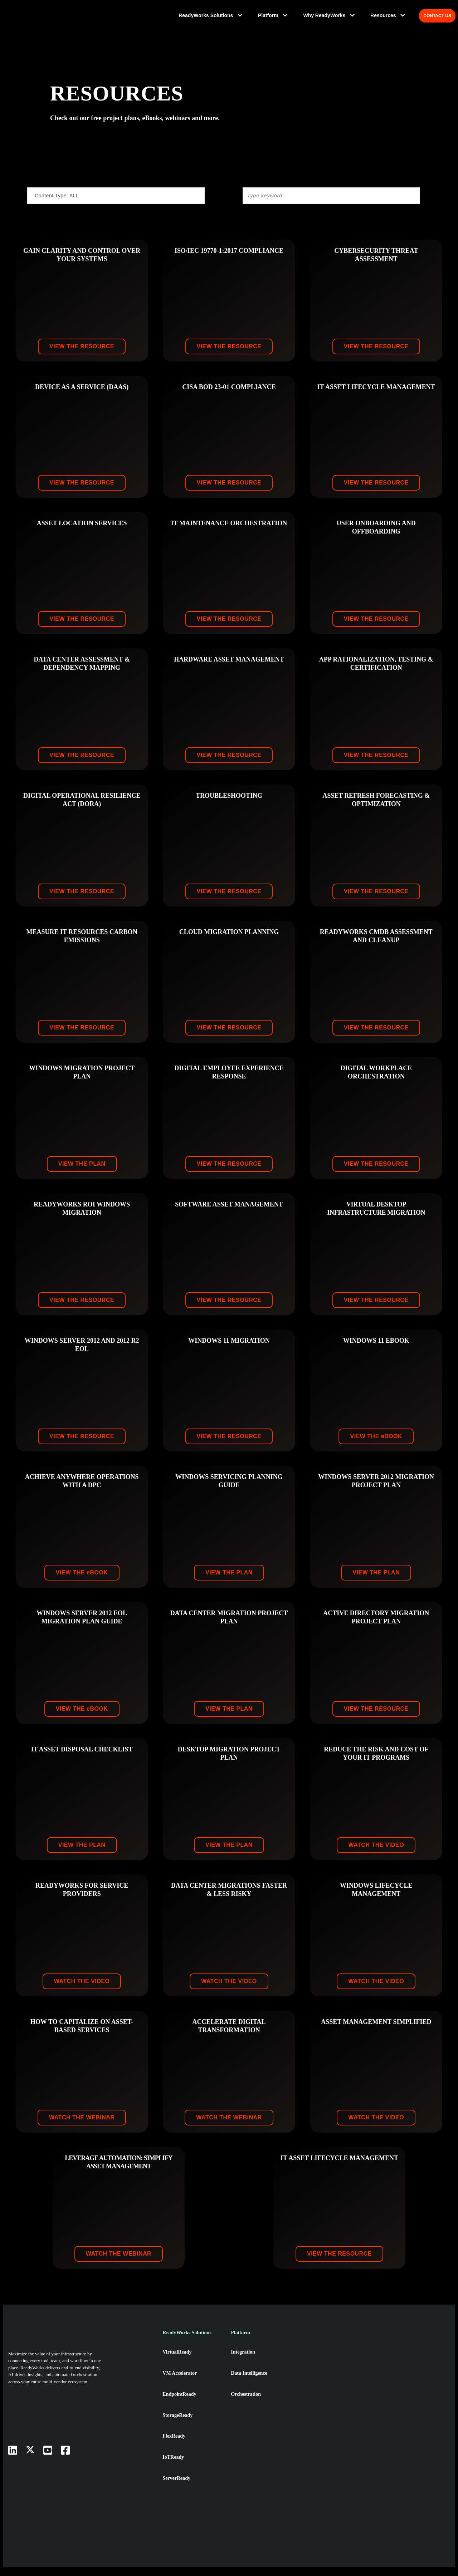 The image size is (458, 2576). Describe the element at coordinates (82, 1173) in the screenshot. I see `VIEW THE PLAN` at that location.